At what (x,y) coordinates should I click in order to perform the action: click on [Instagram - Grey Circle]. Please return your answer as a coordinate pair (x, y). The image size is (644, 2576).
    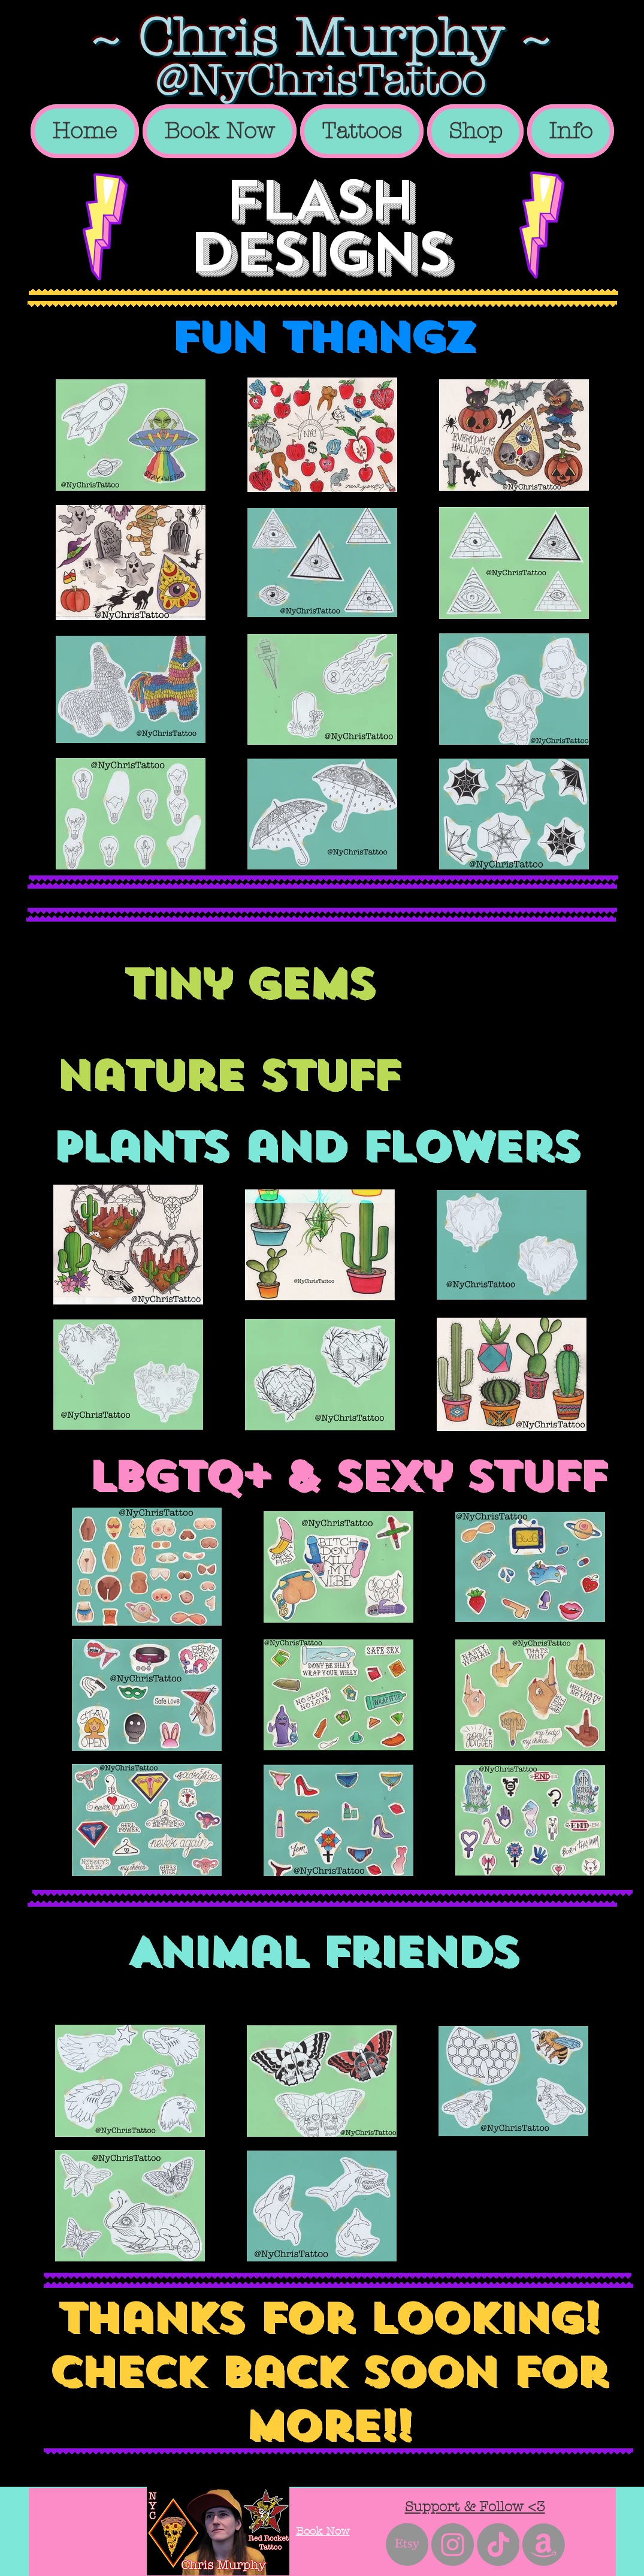
    Looking at the image, I should click on (452, 2544).